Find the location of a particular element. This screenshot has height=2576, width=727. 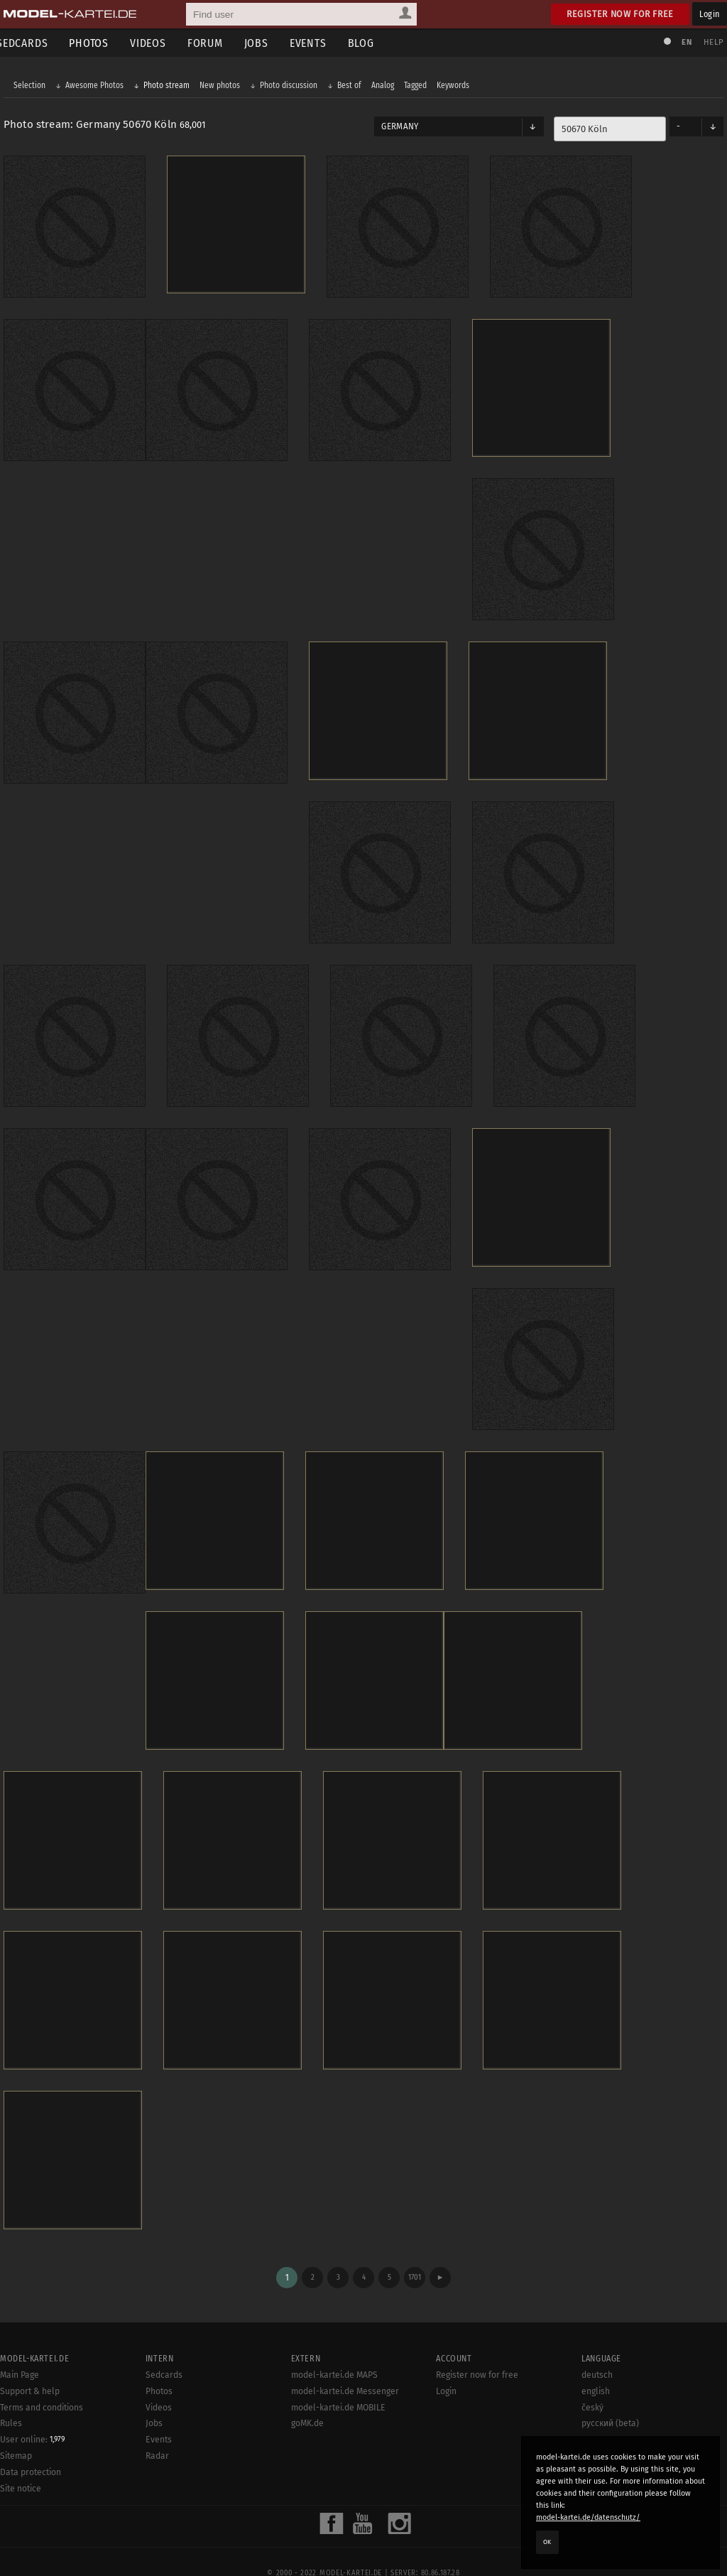

Photo discussion is located at coordinates (292, 87).